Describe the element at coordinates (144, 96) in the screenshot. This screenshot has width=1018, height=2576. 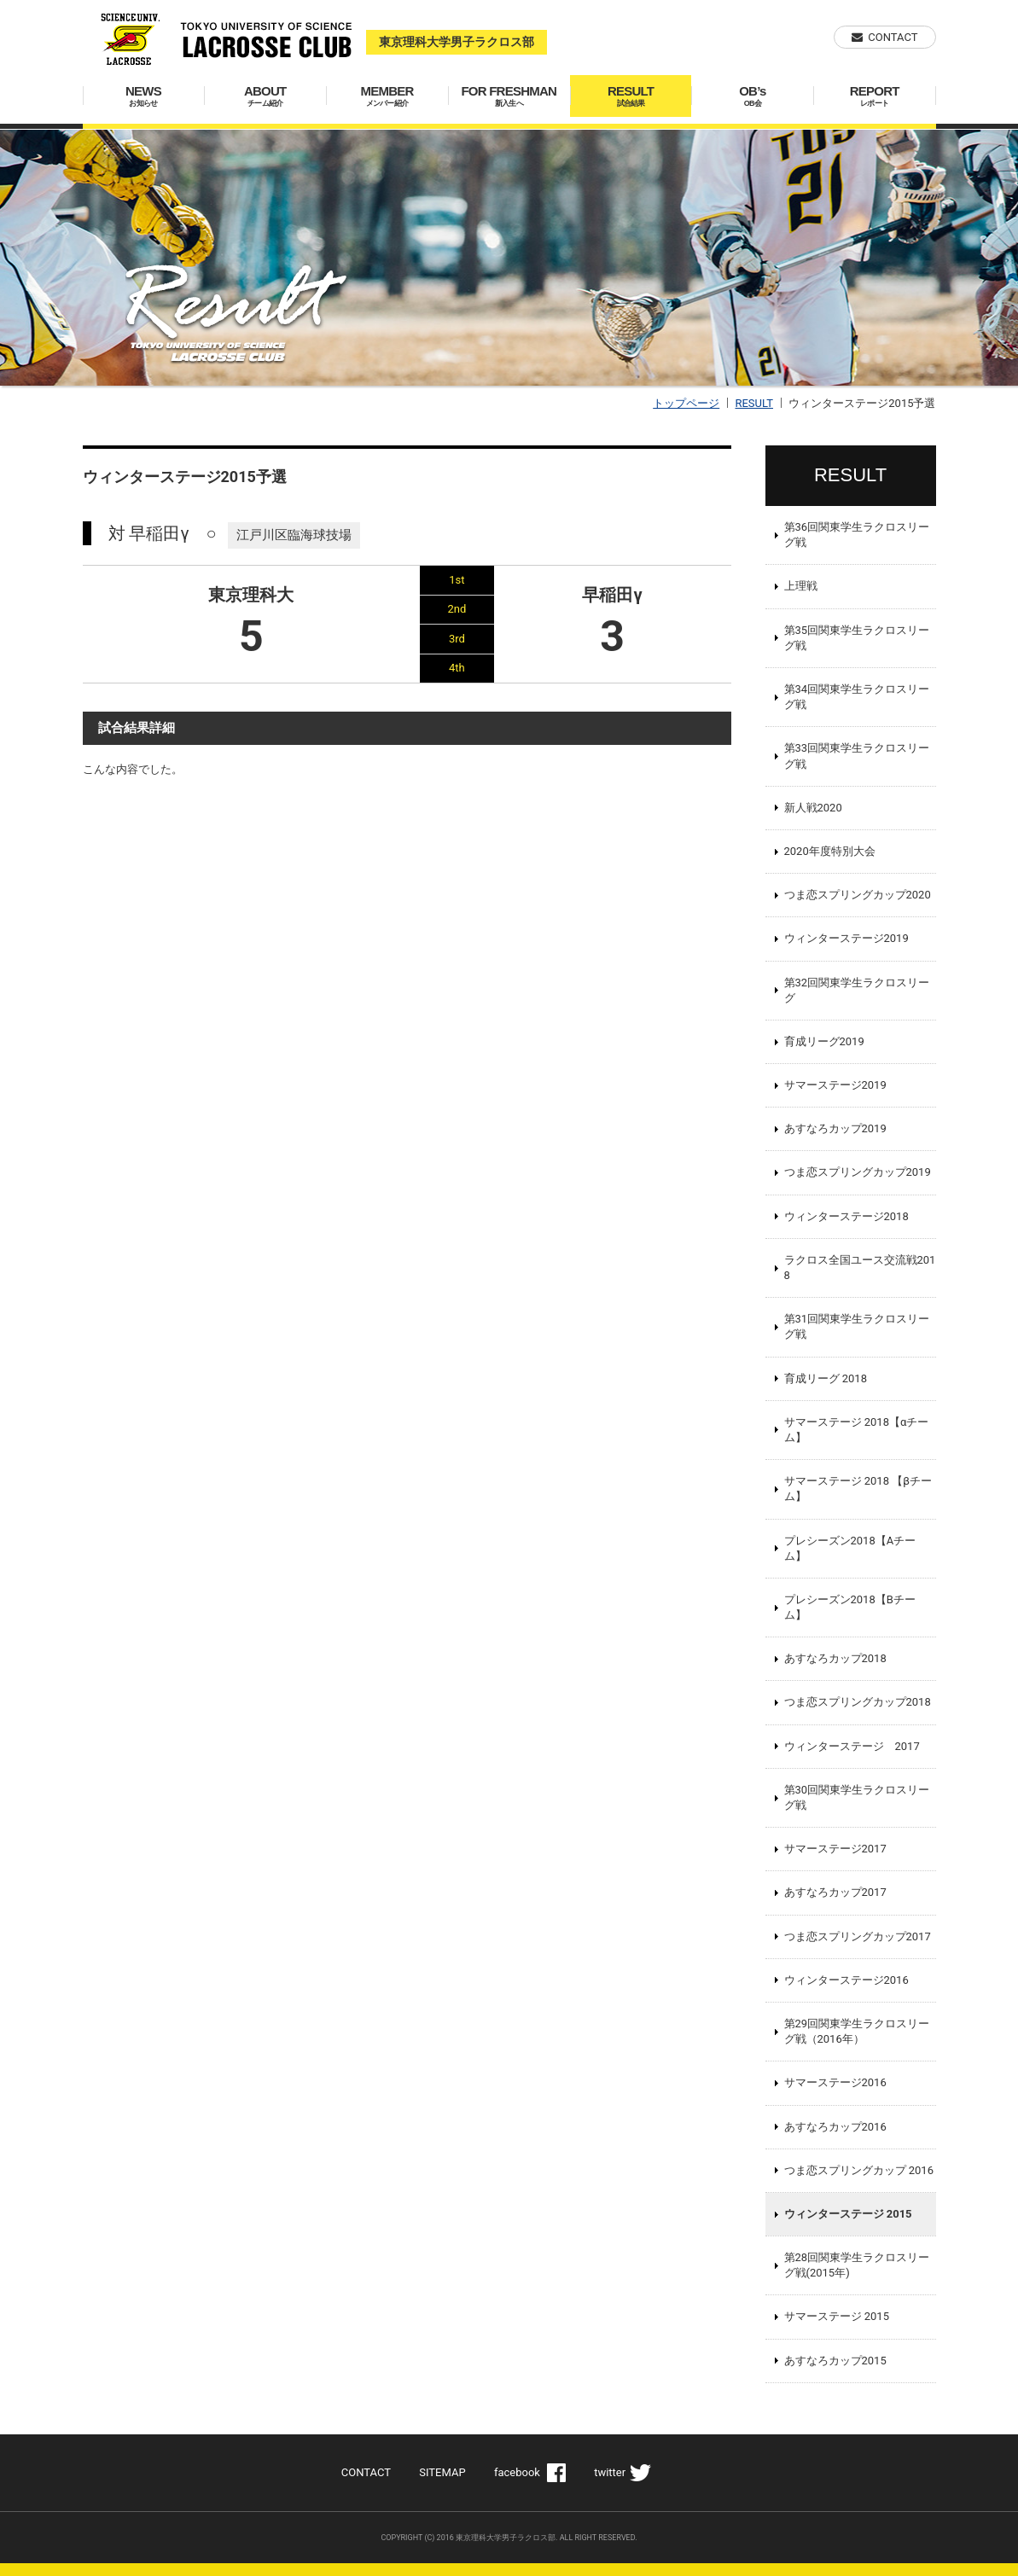
I see `NEWS` at that location.